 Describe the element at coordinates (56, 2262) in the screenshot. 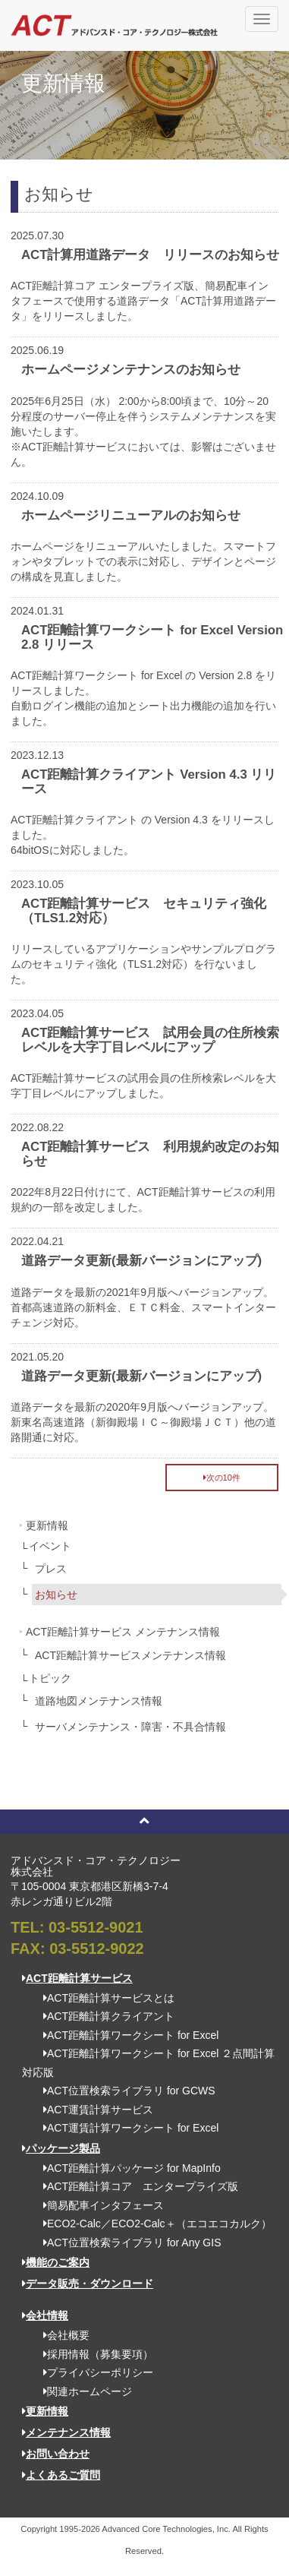

I see `機能のご案内` at that location.